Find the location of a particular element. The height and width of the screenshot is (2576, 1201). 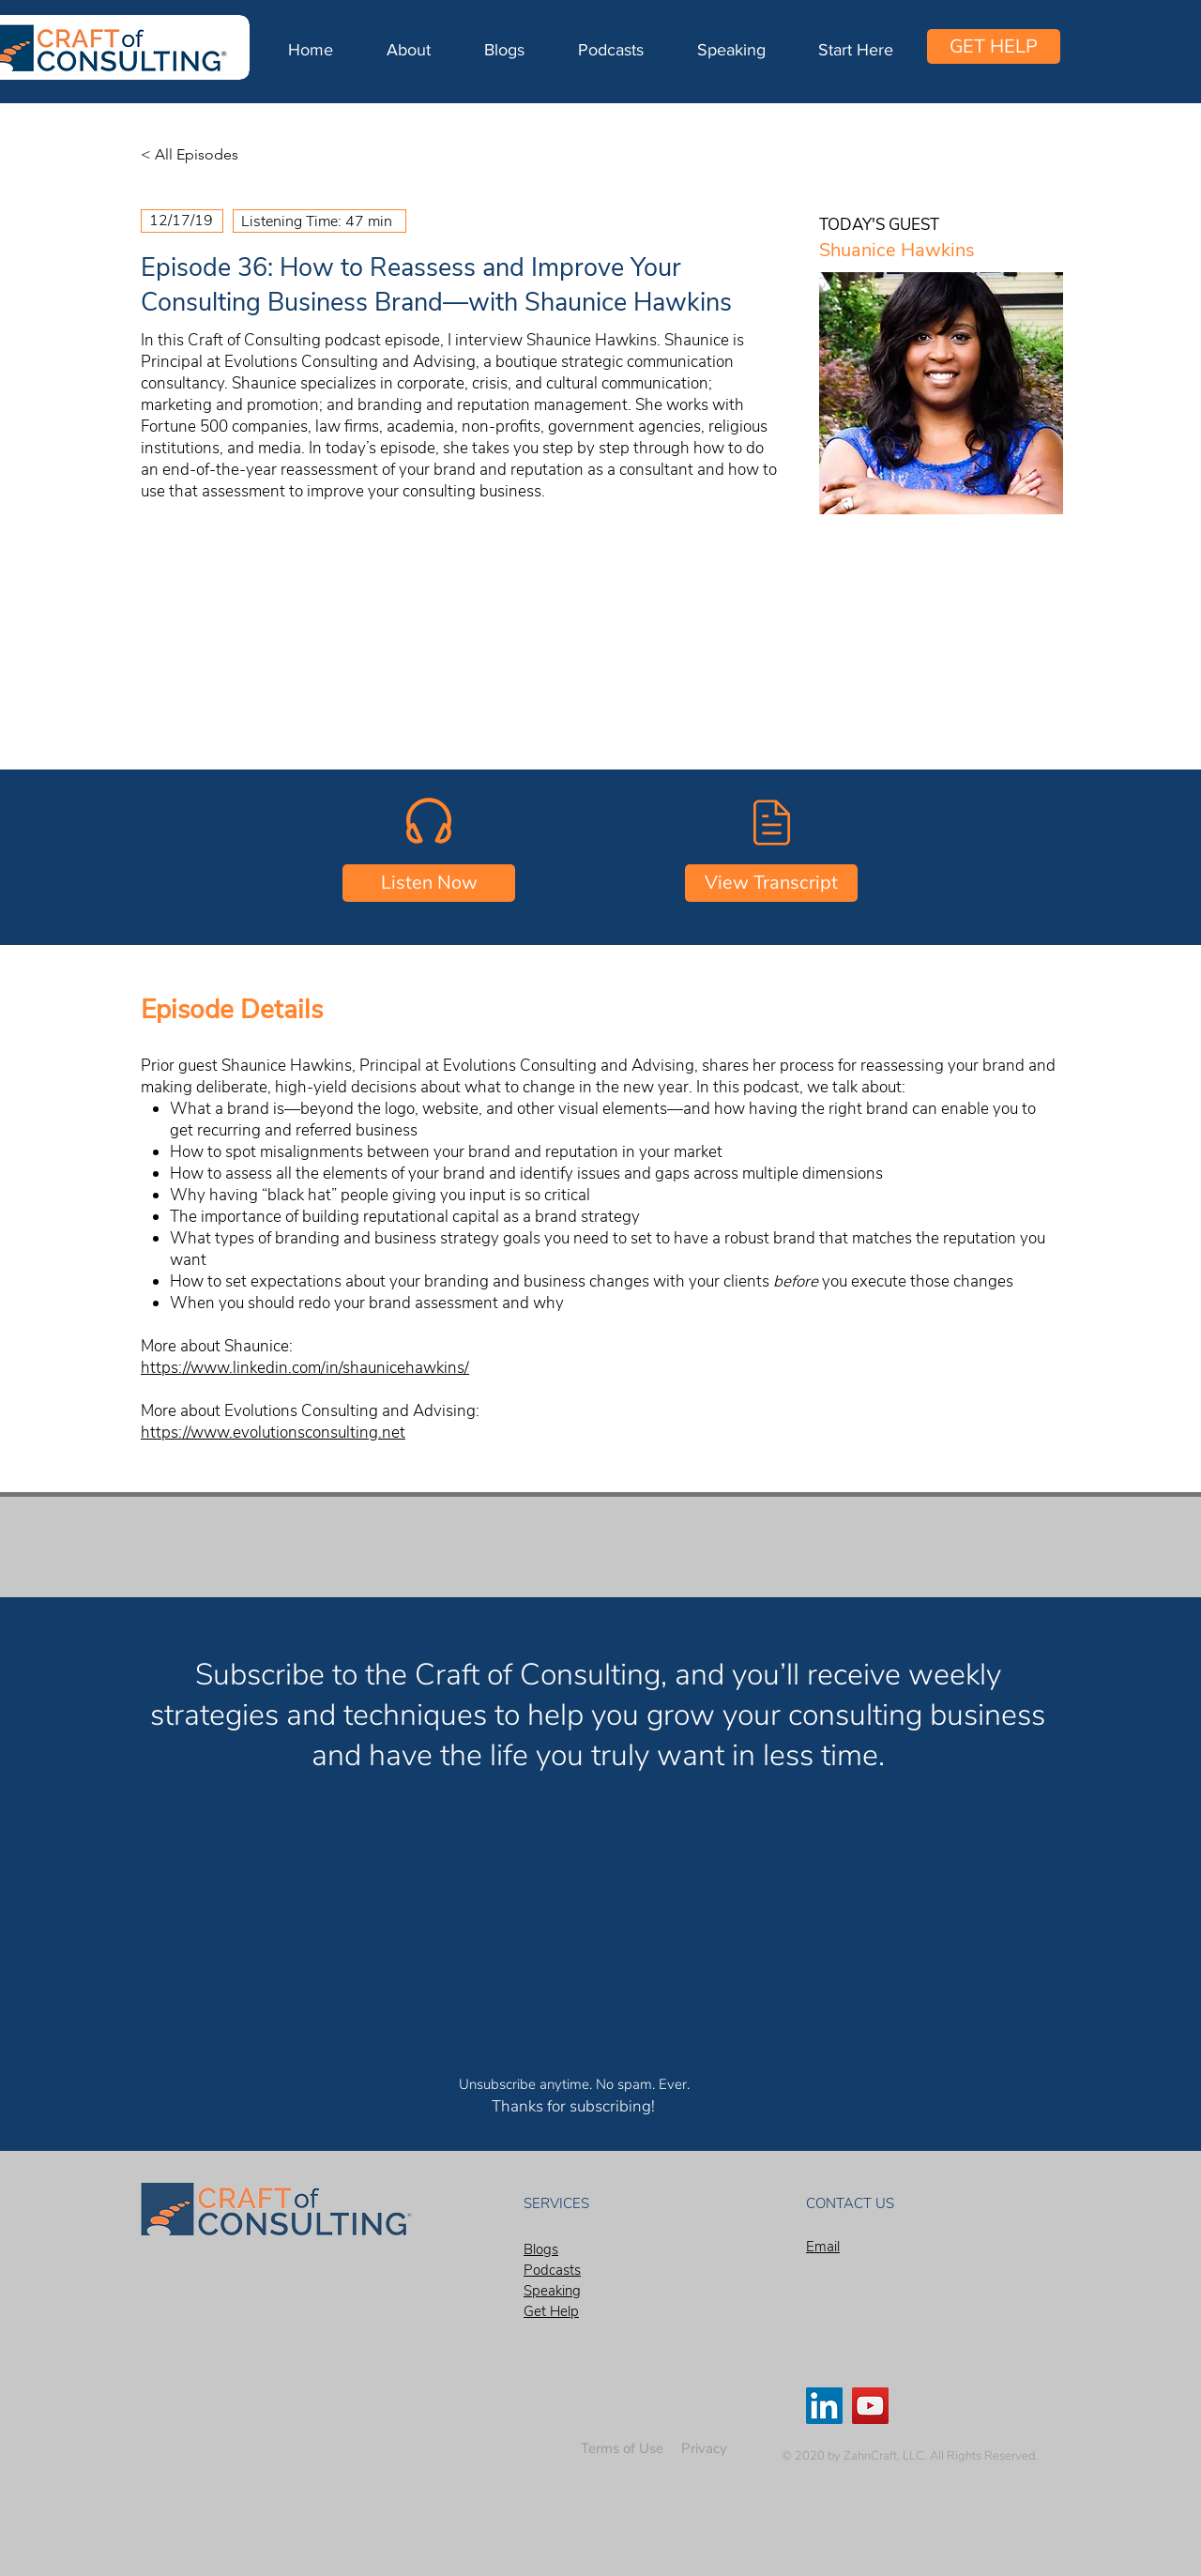

[Terms of Use] is located at coordinates (622, 2449).